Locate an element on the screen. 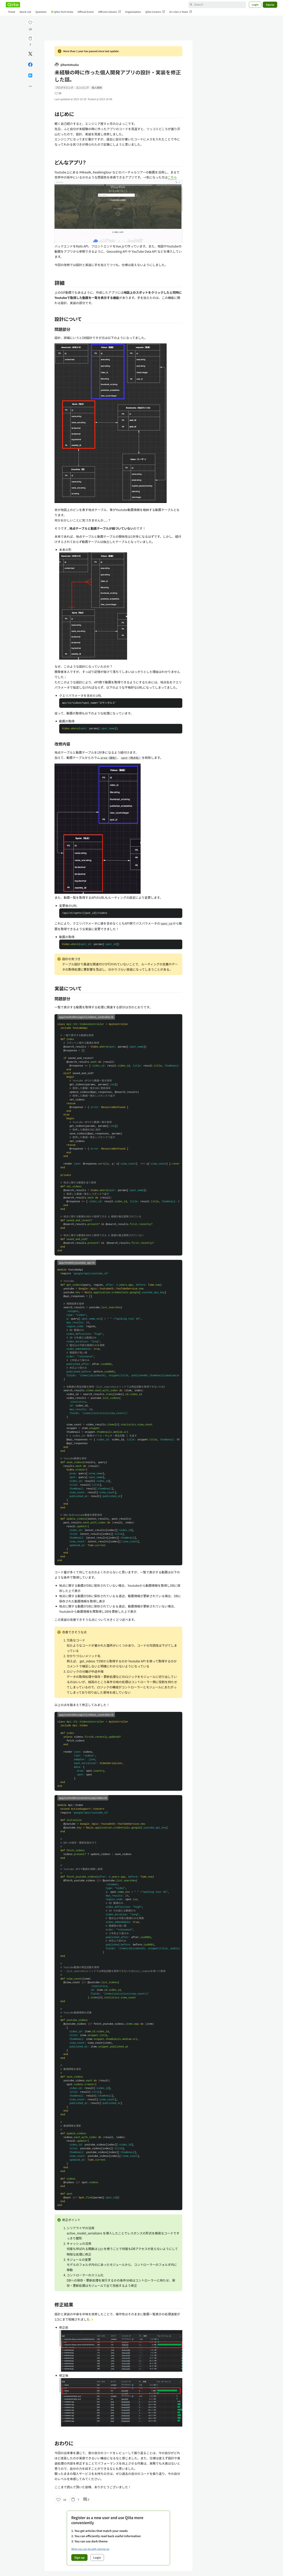 The width and height of the screenshot is (283, 2576). [Open options] is located at coordinates (30, 86).